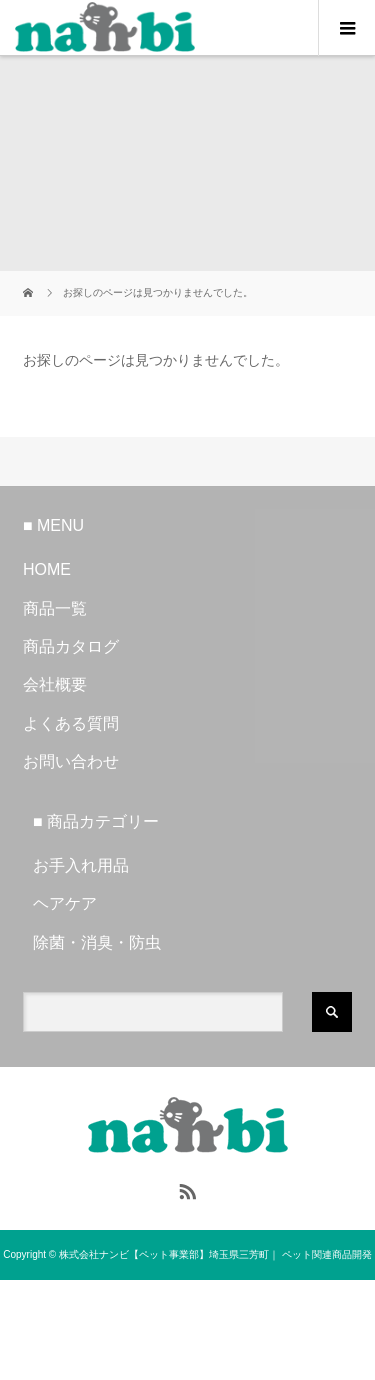 This screenshot has width=375, height=1380. What do you see at coordinates (55, 608) in the screenshot?
I see `商品一覧` at bounding box center [55, 608].